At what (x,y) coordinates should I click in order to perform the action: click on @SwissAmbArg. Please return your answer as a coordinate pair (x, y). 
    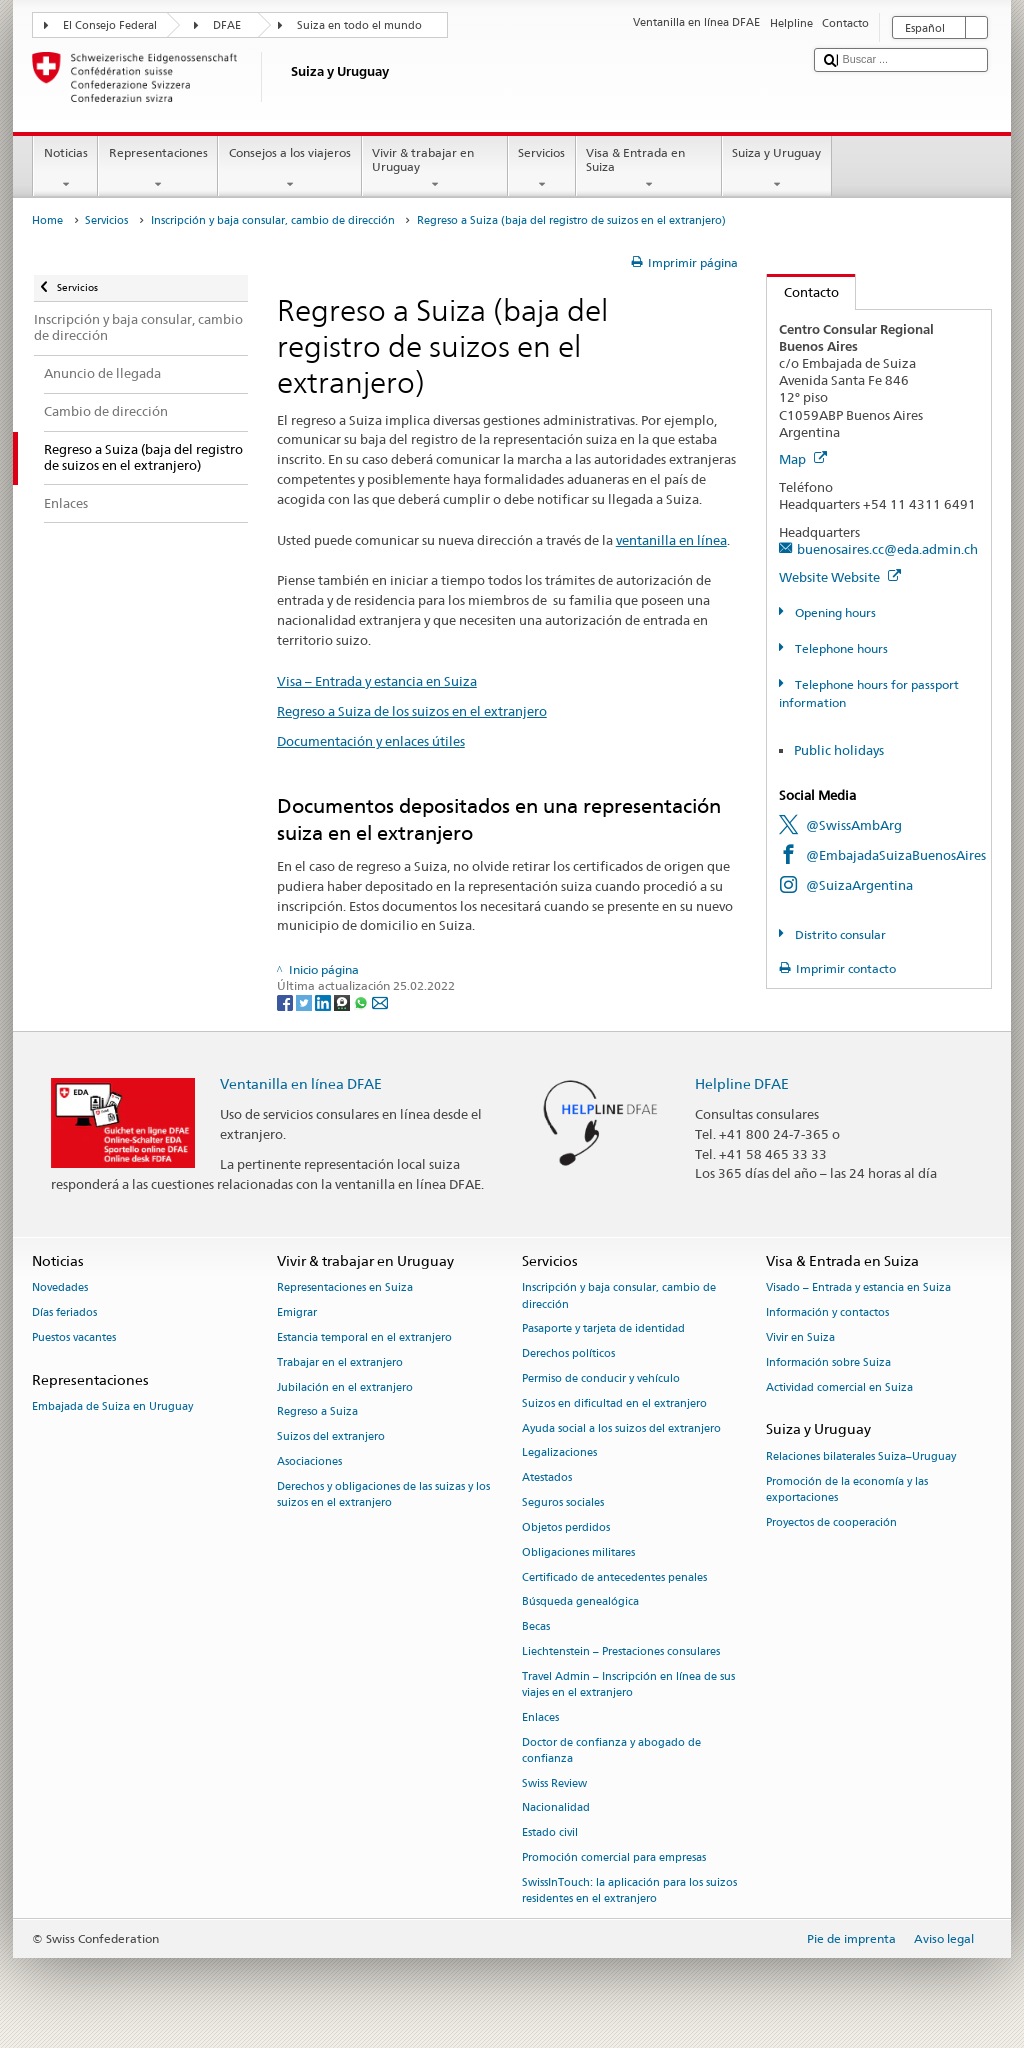
    Looking at the image, I should click on (854, 825).